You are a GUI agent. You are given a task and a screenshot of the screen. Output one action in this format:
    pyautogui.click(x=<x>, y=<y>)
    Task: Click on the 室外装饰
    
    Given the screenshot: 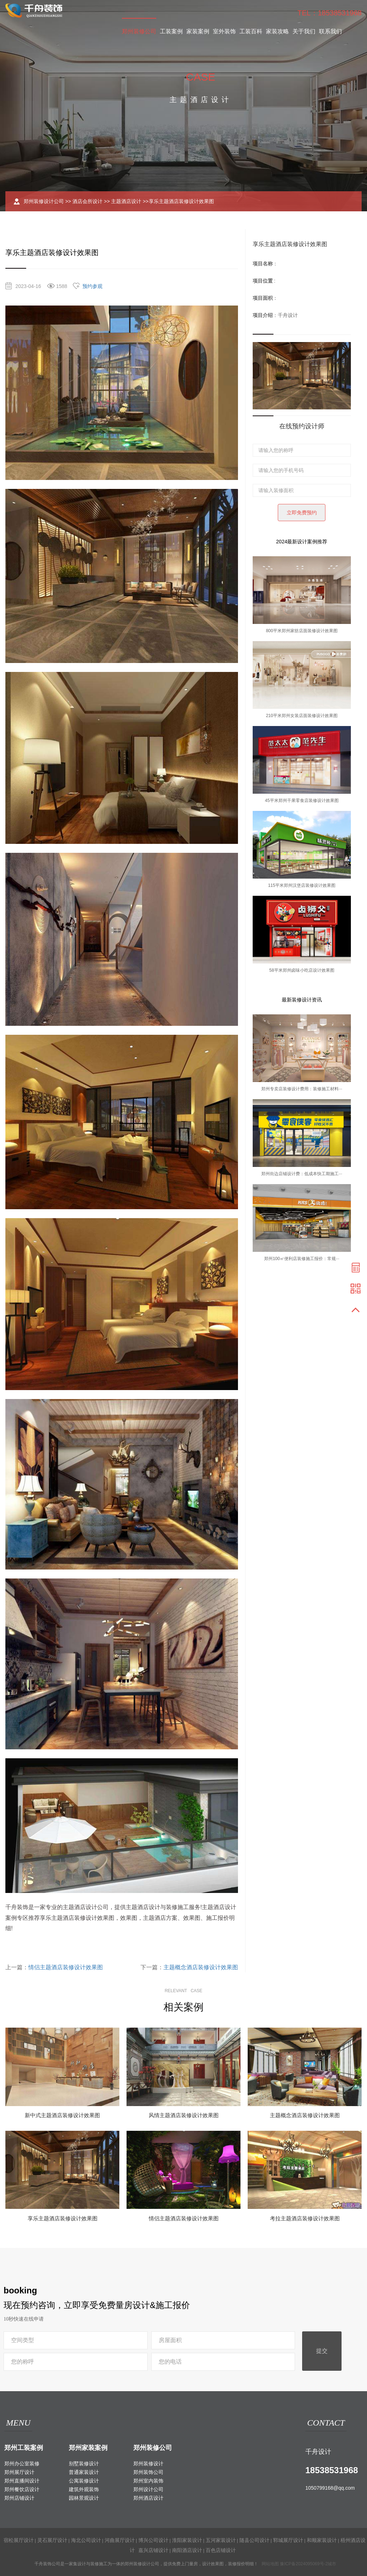 What is the action you would take?
    pyautogui.click(x=224, y=31)
    